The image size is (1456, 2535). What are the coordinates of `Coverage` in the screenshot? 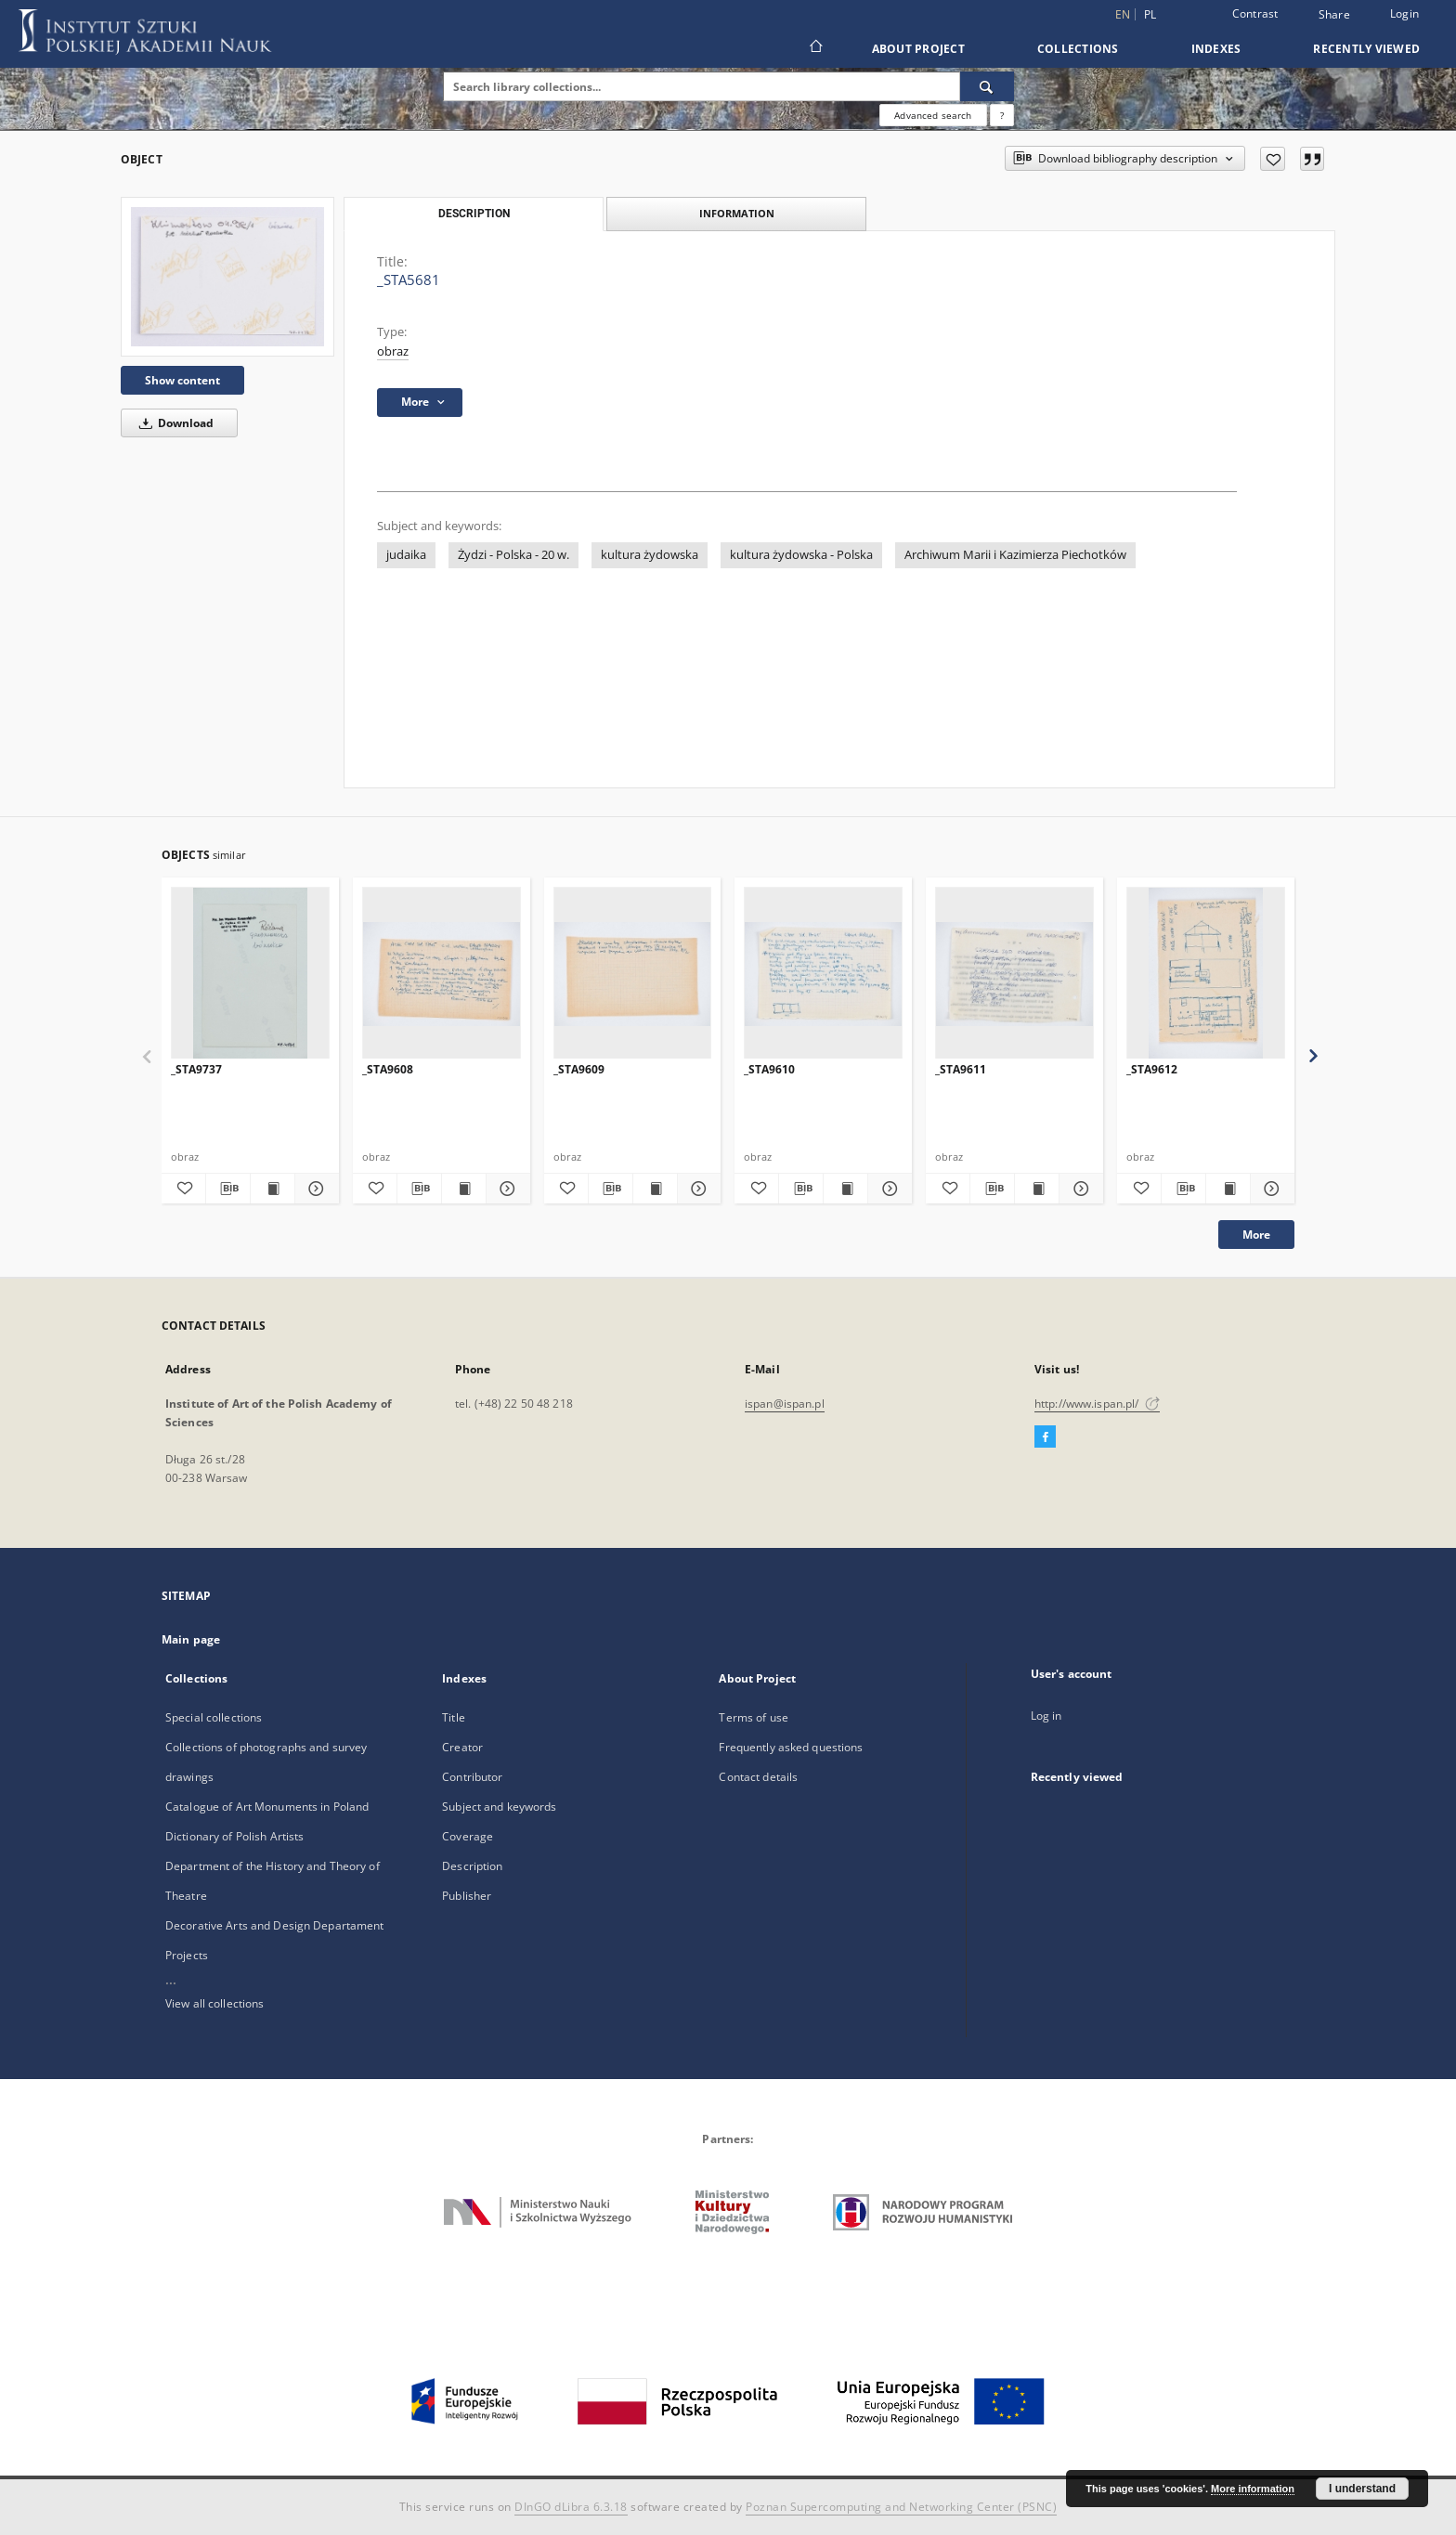 It's located at (467, 1836).